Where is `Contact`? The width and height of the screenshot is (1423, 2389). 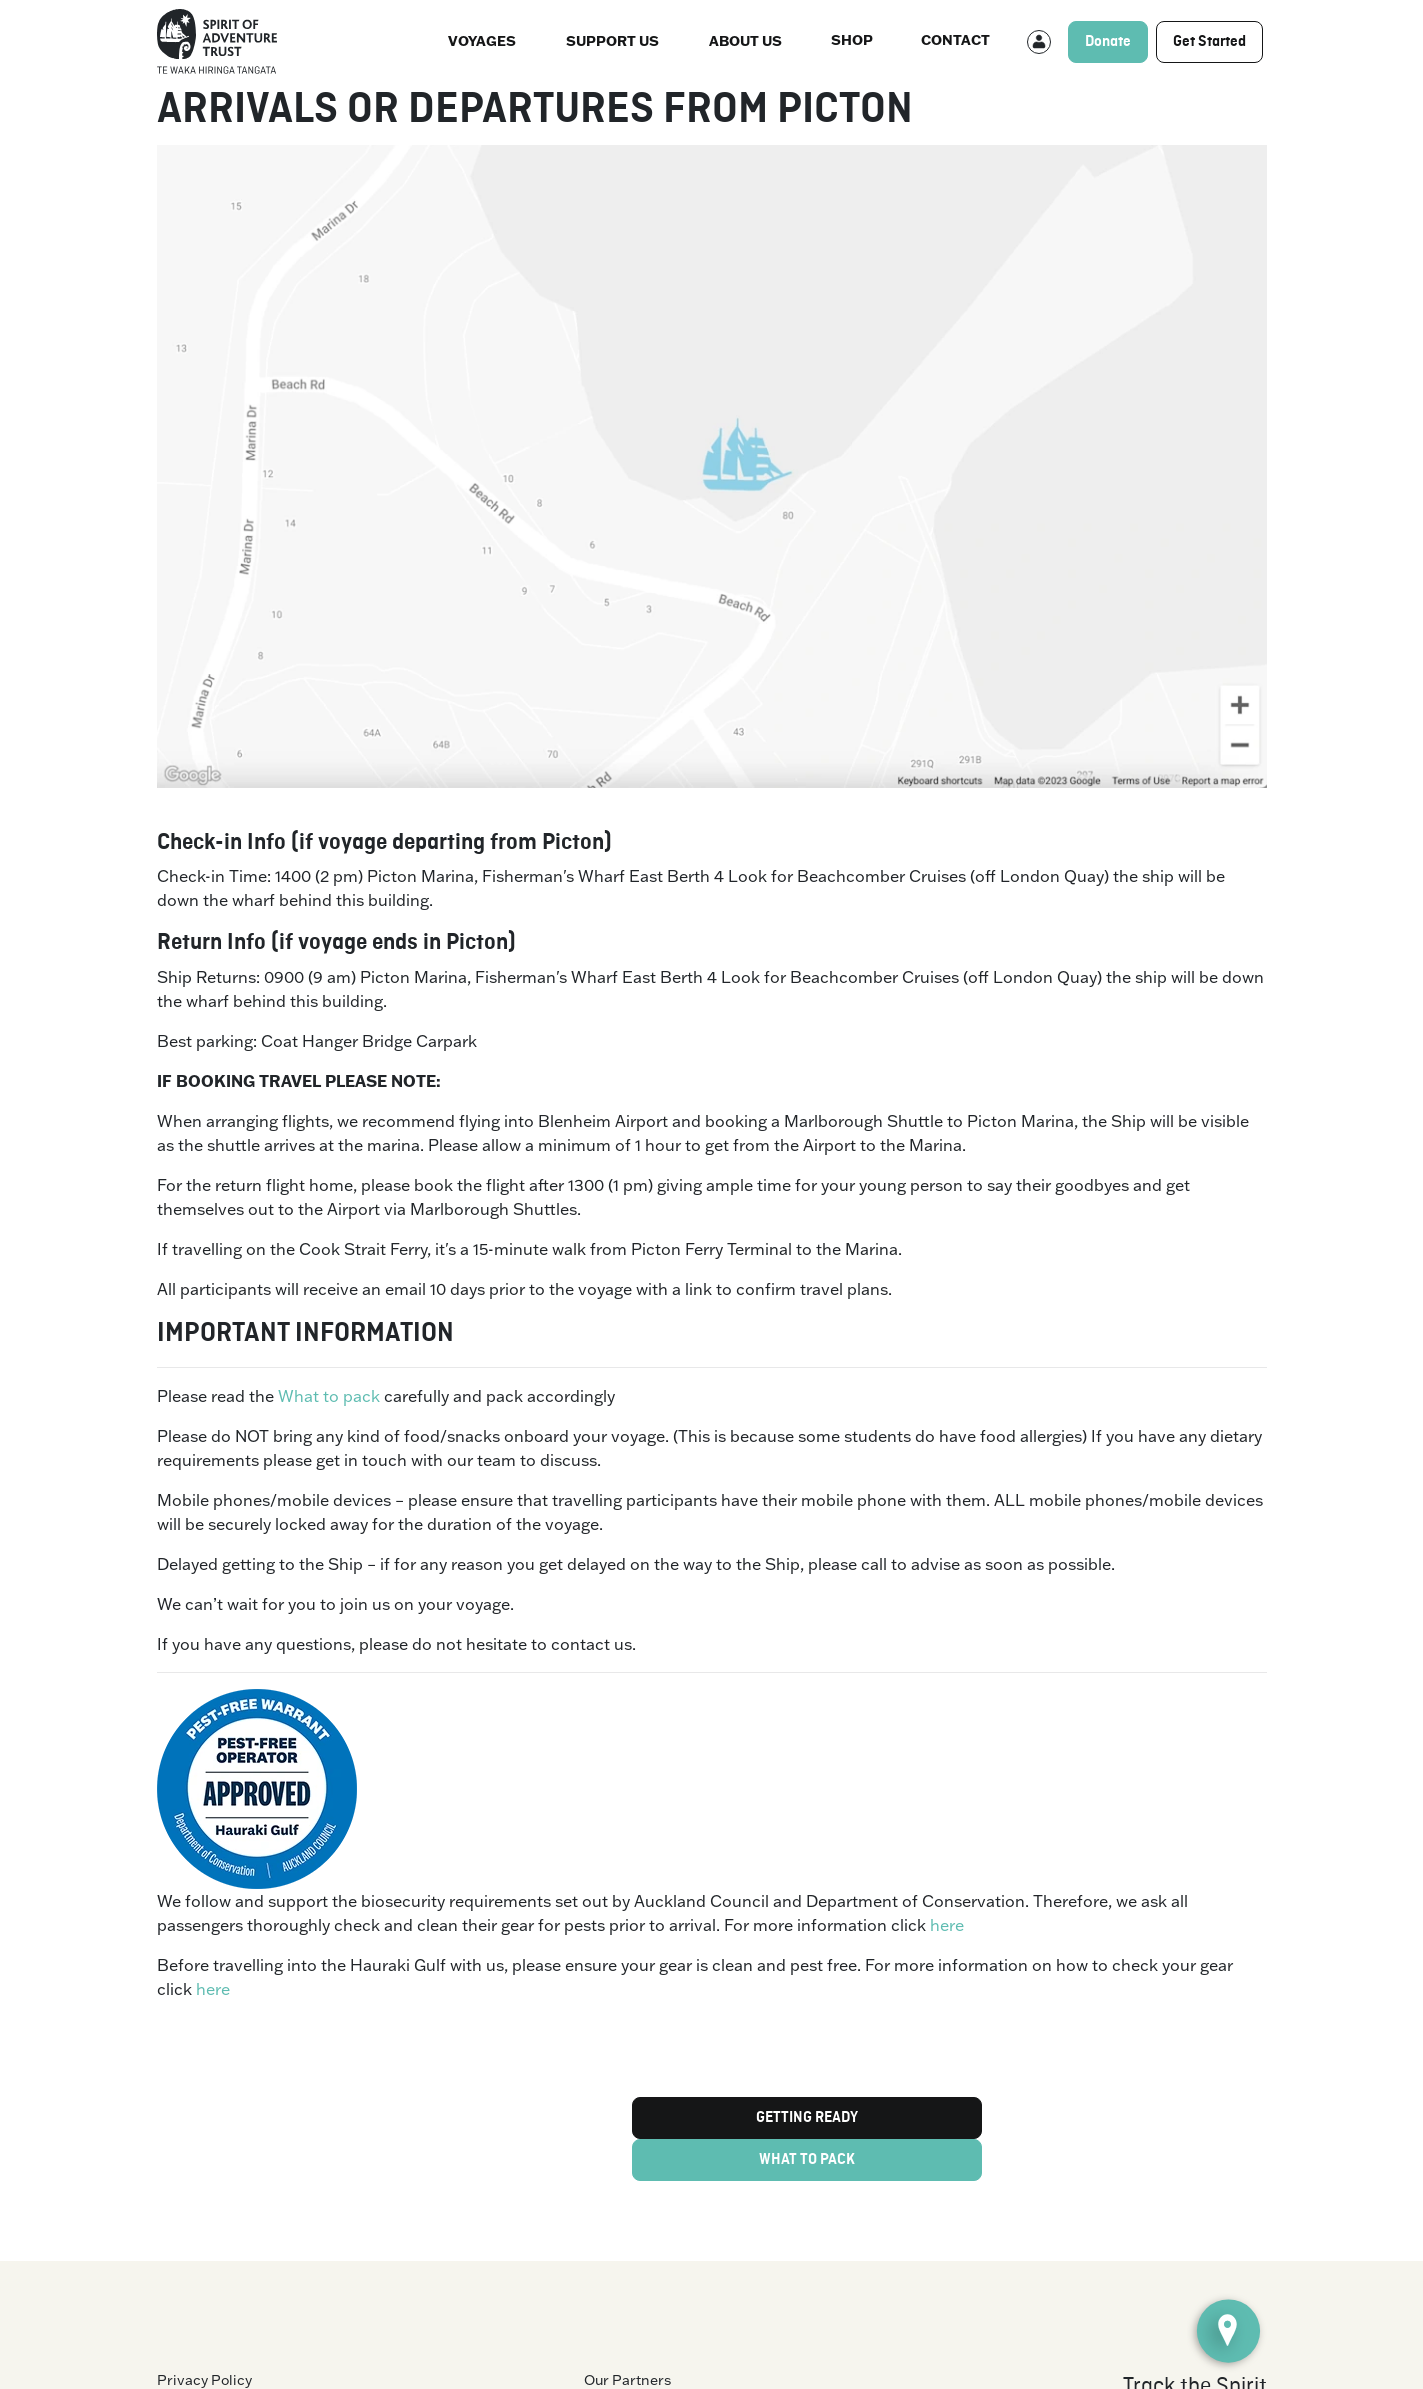
Contact is located at coordinates (955, 39).